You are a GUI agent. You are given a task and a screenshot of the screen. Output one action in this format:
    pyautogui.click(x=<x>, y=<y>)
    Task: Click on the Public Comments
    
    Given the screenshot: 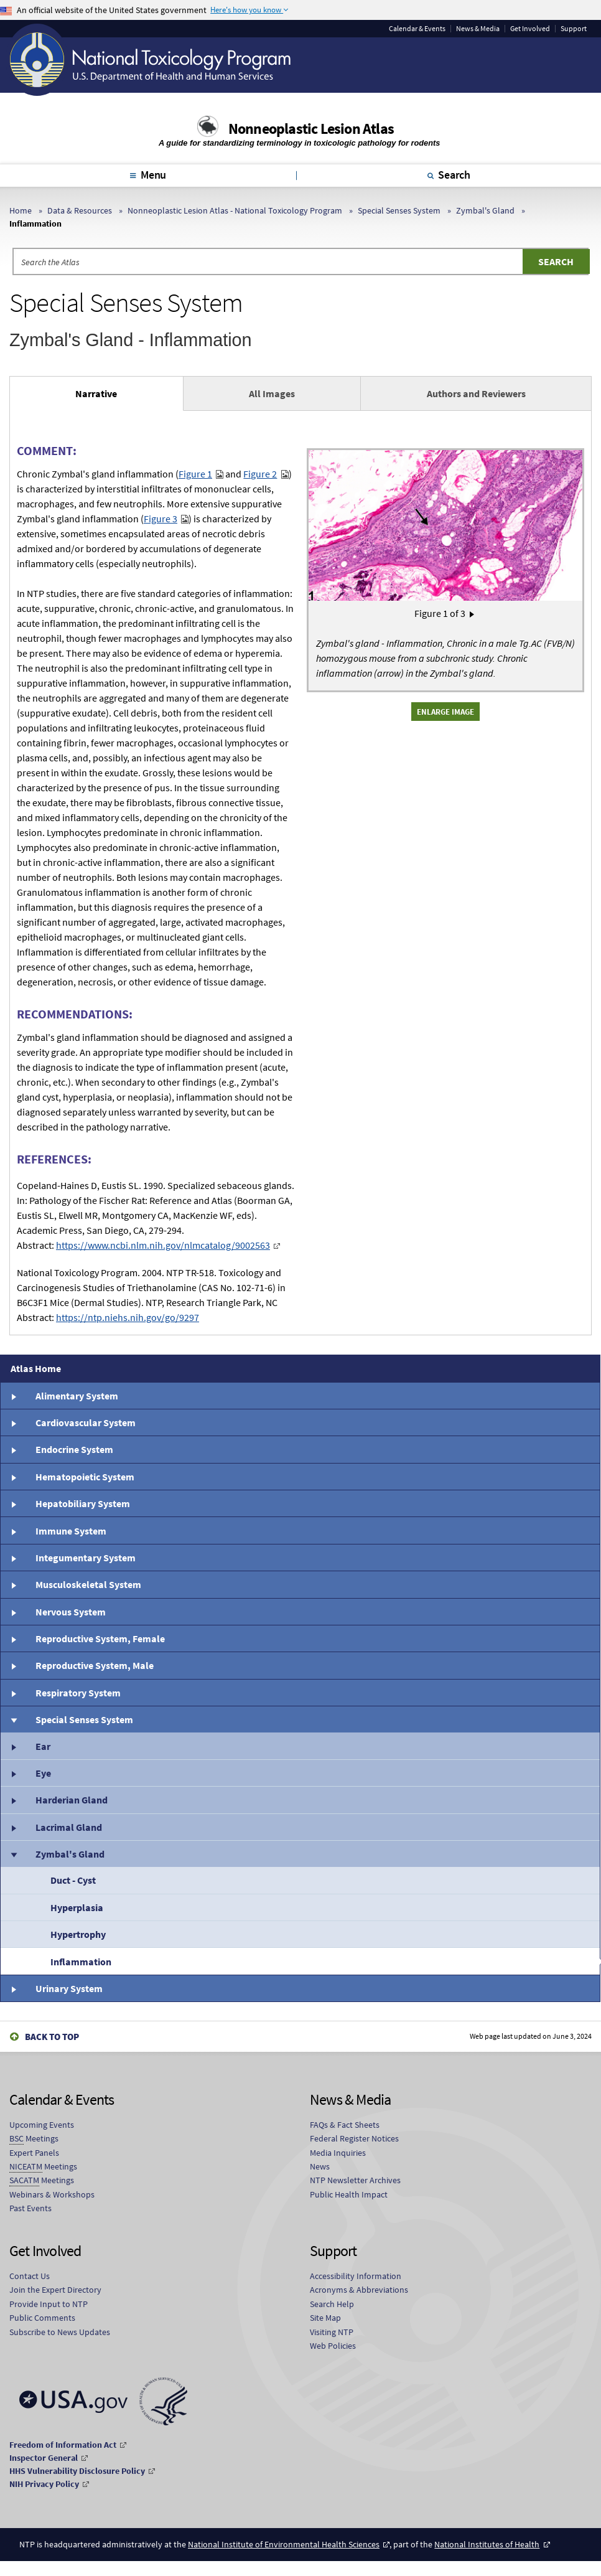 What is the action you would take?
    pyautogui.click(x=42, y=2317)
    